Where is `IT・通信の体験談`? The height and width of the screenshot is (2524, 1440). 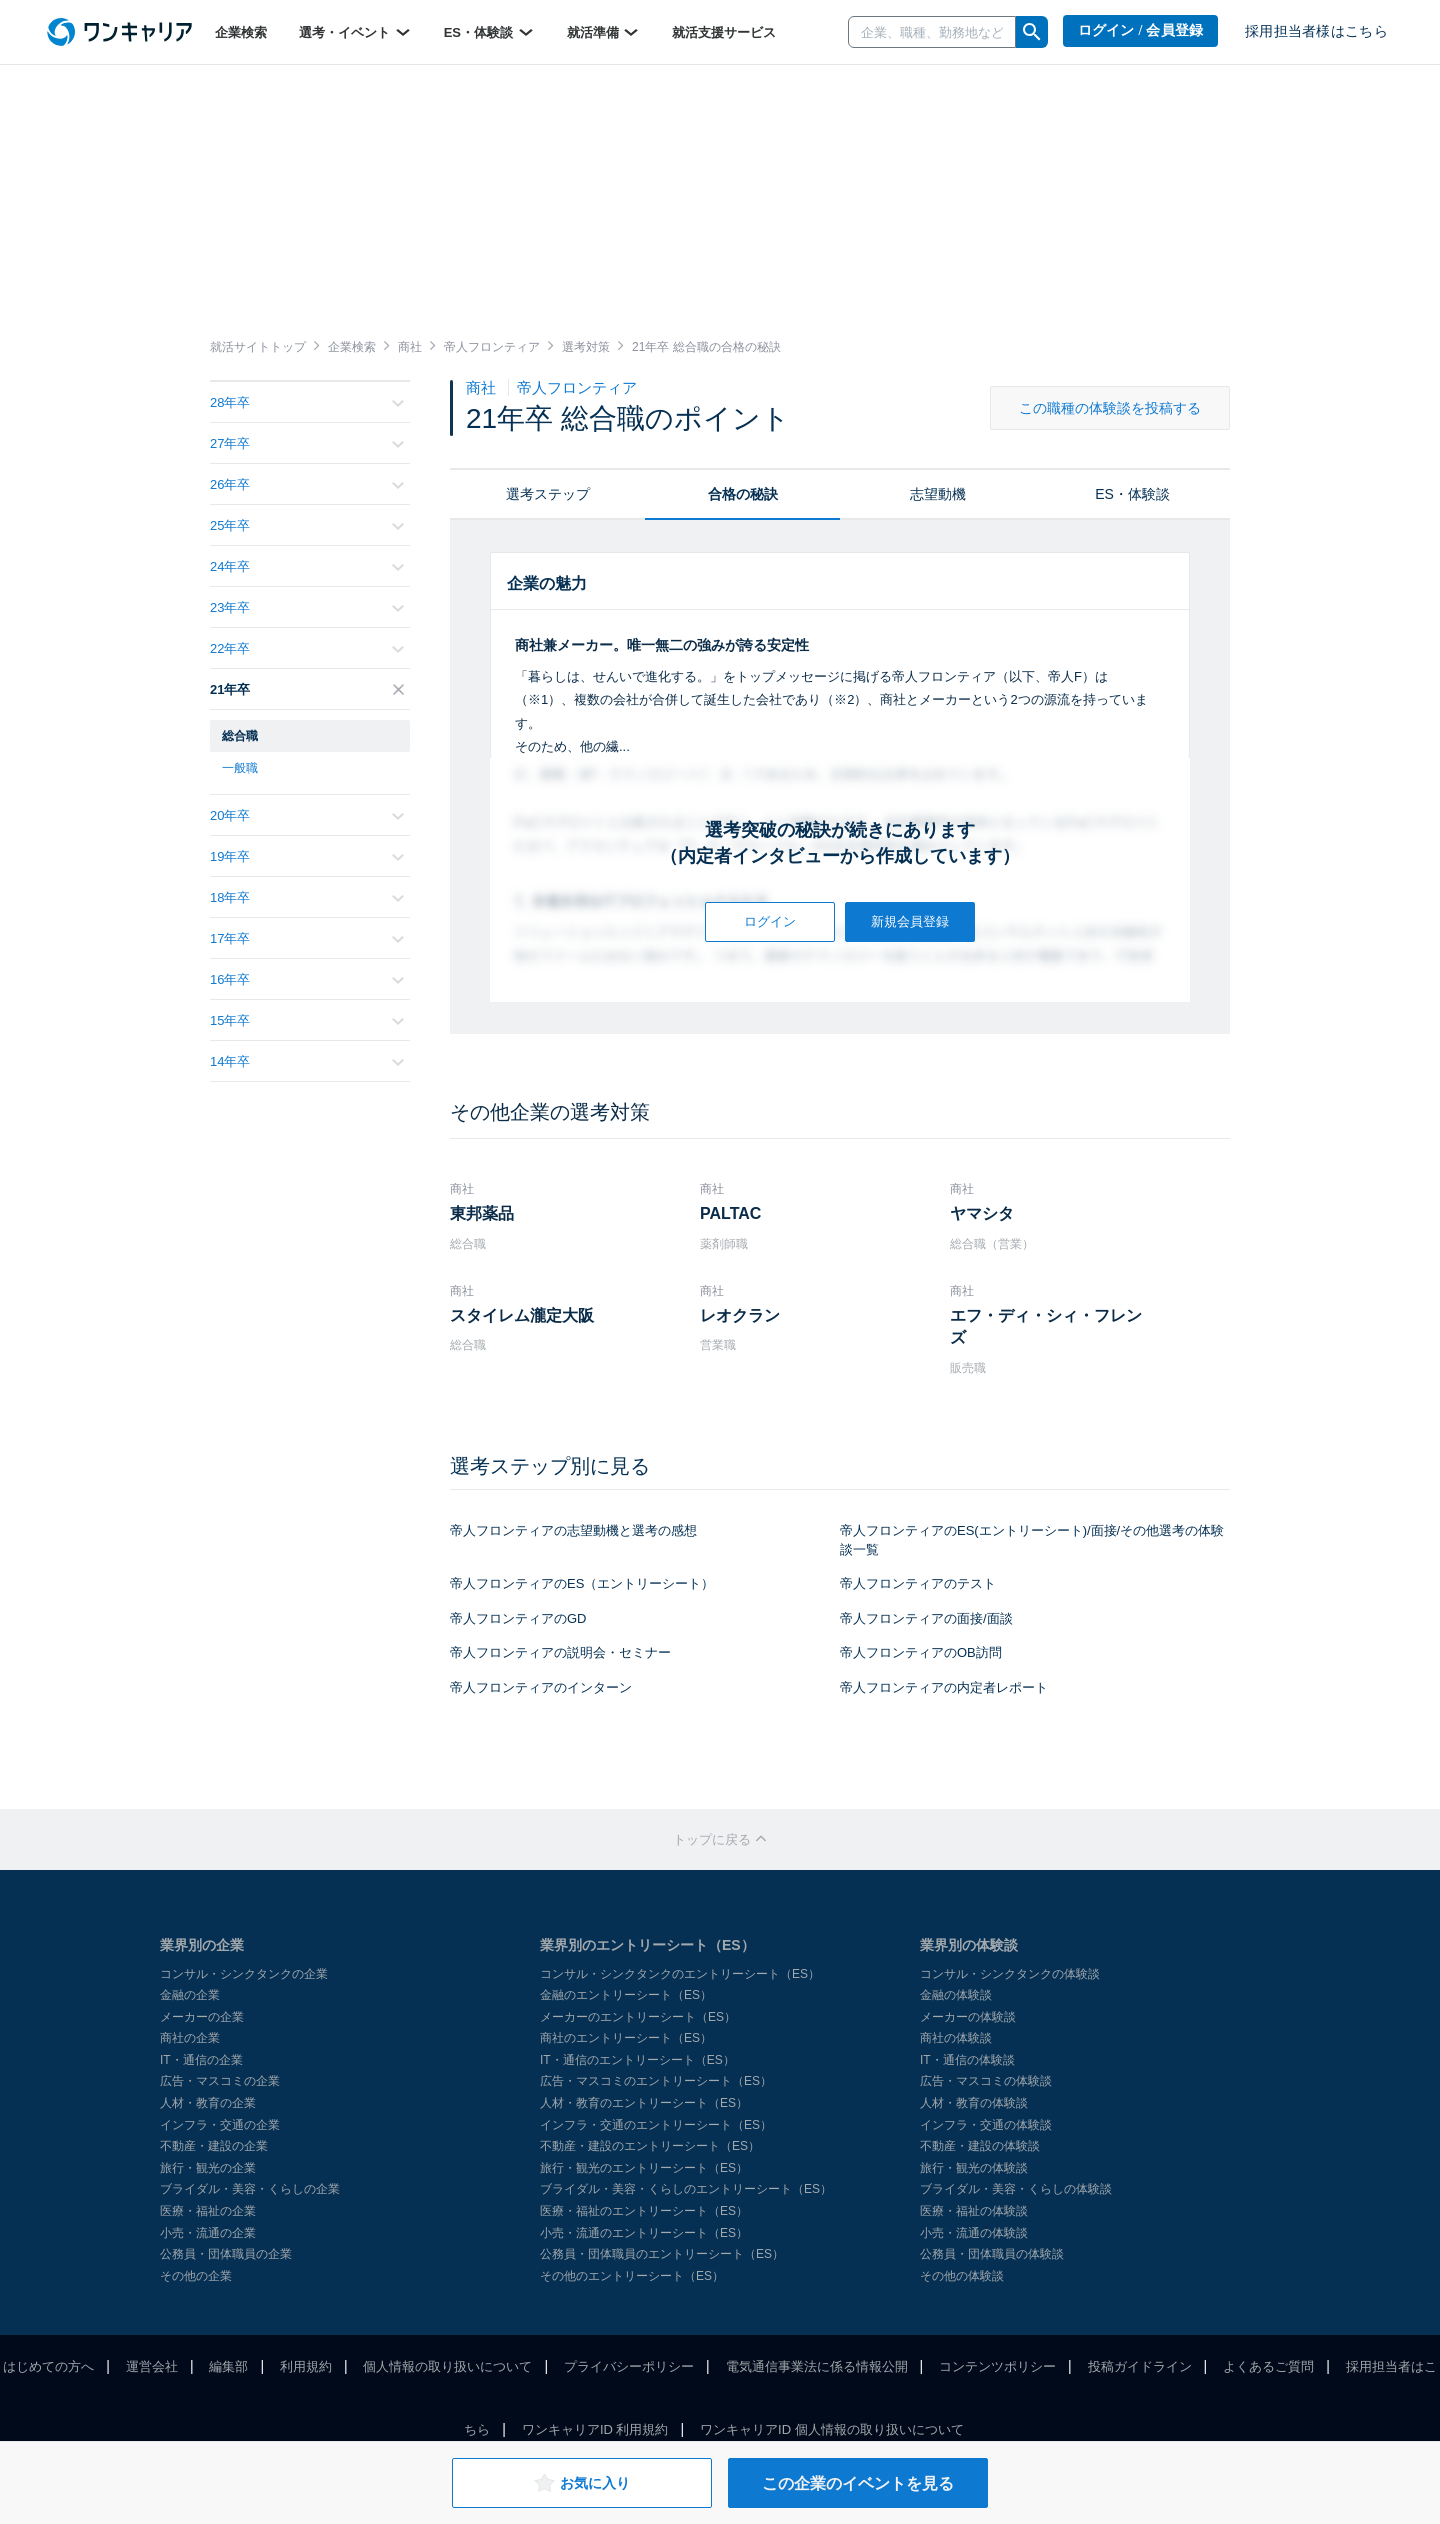 IT・通信の体験談 is located at coordinates (967, 2060).